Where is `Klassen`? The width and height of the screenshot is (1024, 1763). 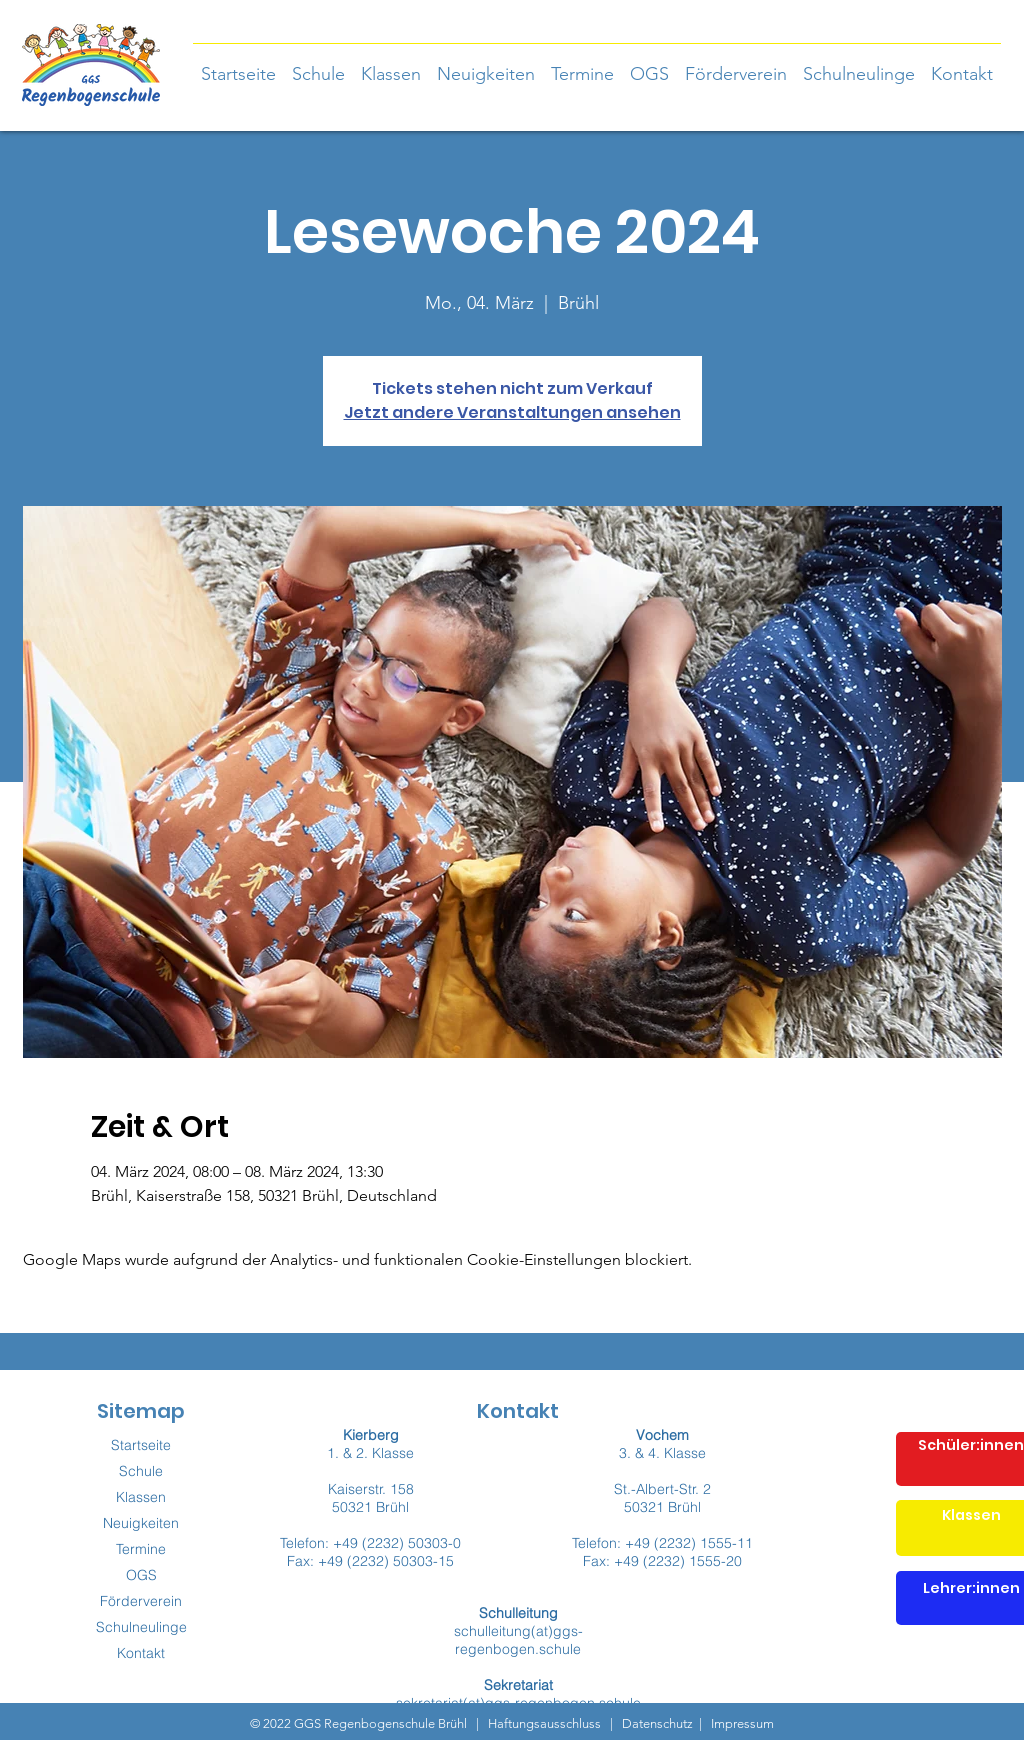
Klassen is located at coordinates (141, 1497).